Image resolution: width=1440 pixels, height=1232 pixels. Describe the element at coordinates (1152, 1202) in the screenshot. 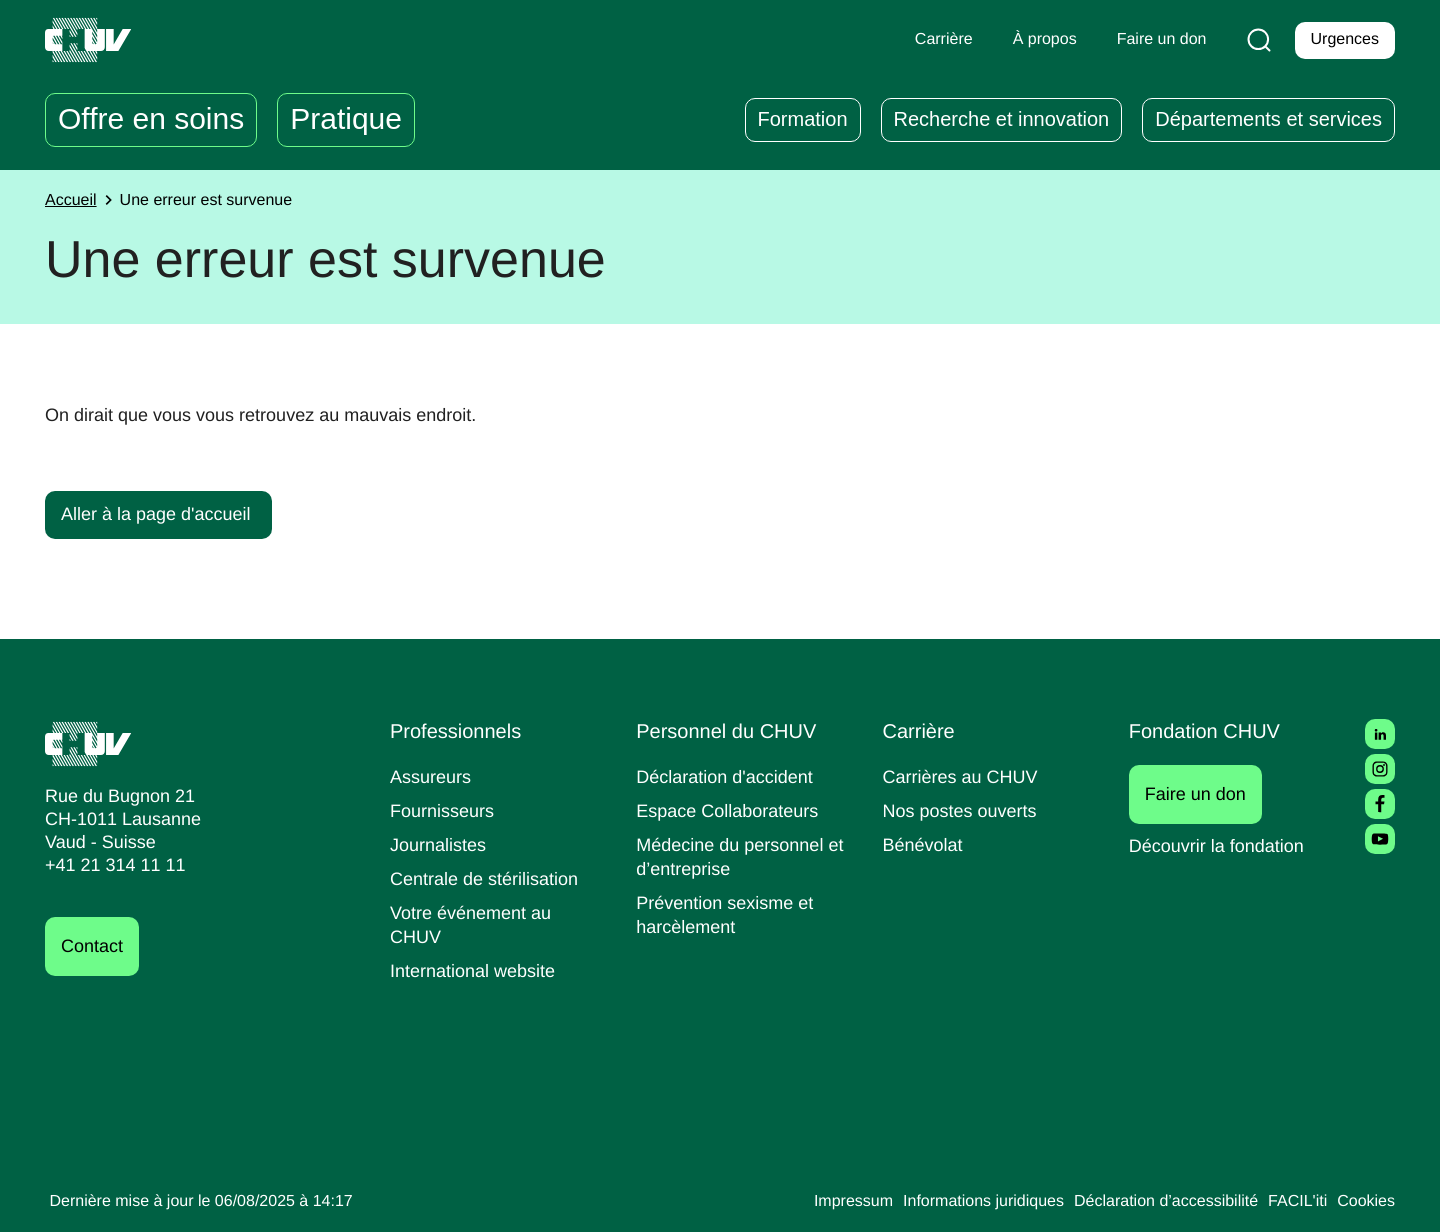

I see `Déclaration d’accessibilité` at that location.